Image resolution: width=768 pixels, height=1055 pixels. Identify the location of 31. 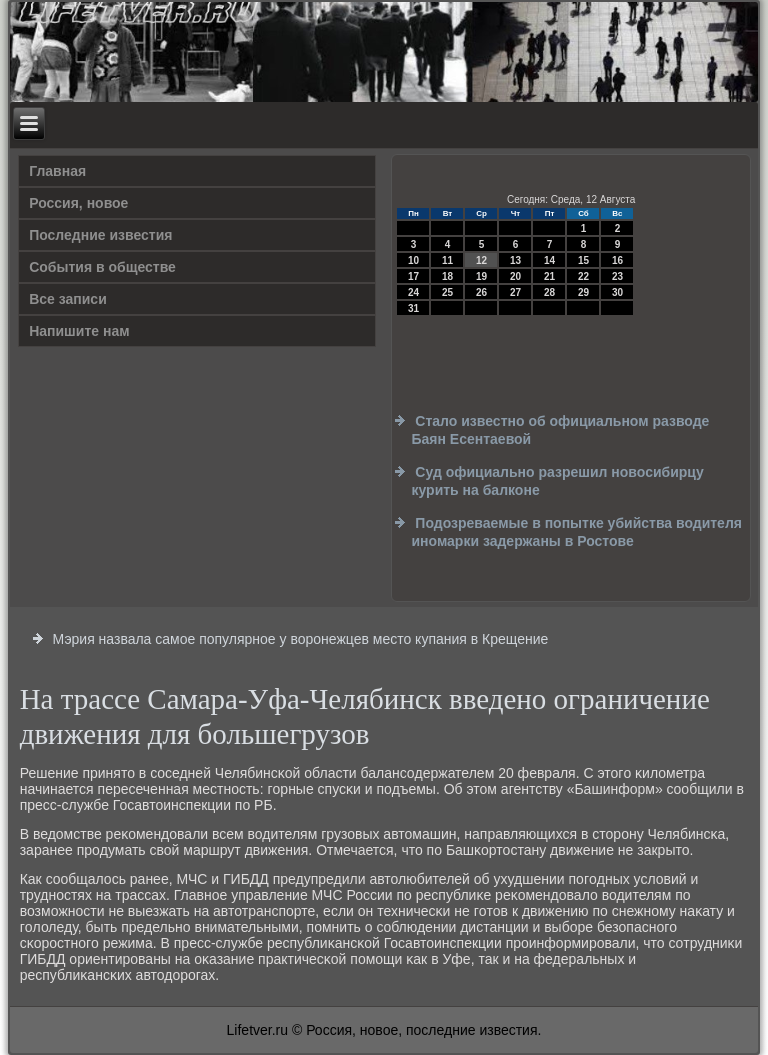
(413, 308).